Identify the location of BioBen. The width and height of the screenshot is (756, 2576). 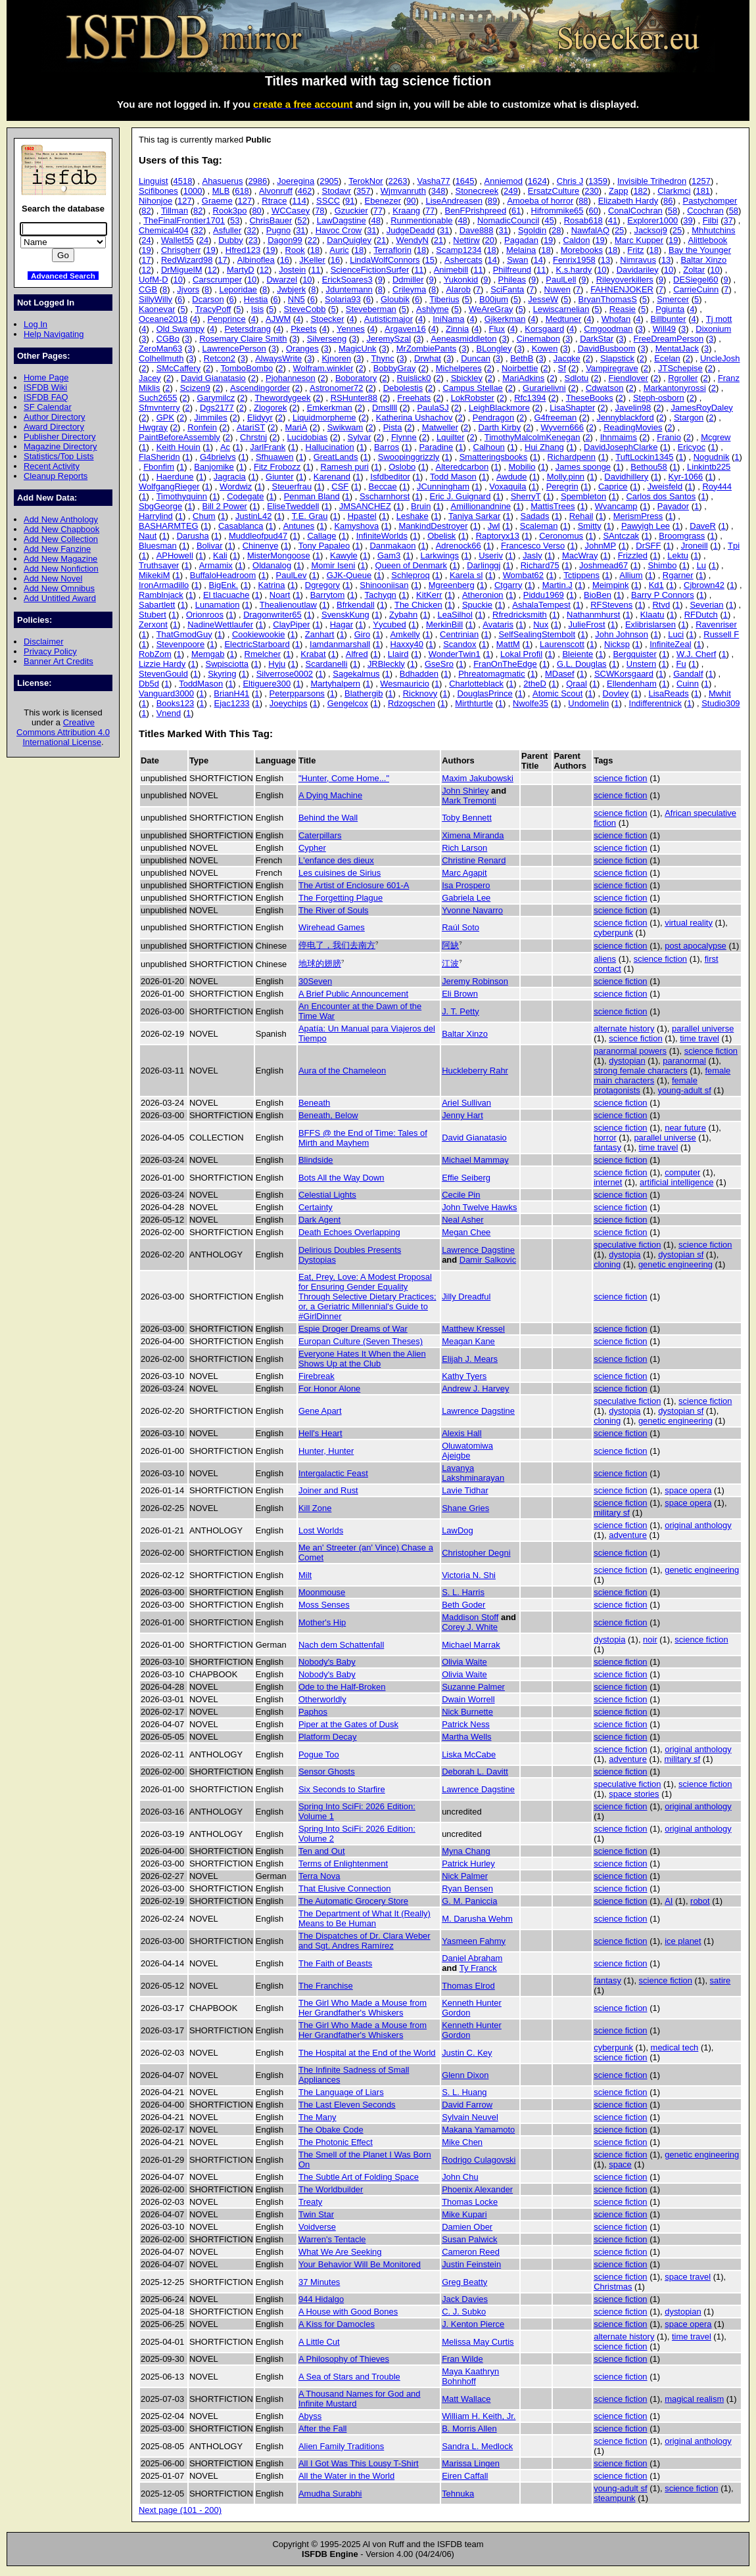
(597, 595).